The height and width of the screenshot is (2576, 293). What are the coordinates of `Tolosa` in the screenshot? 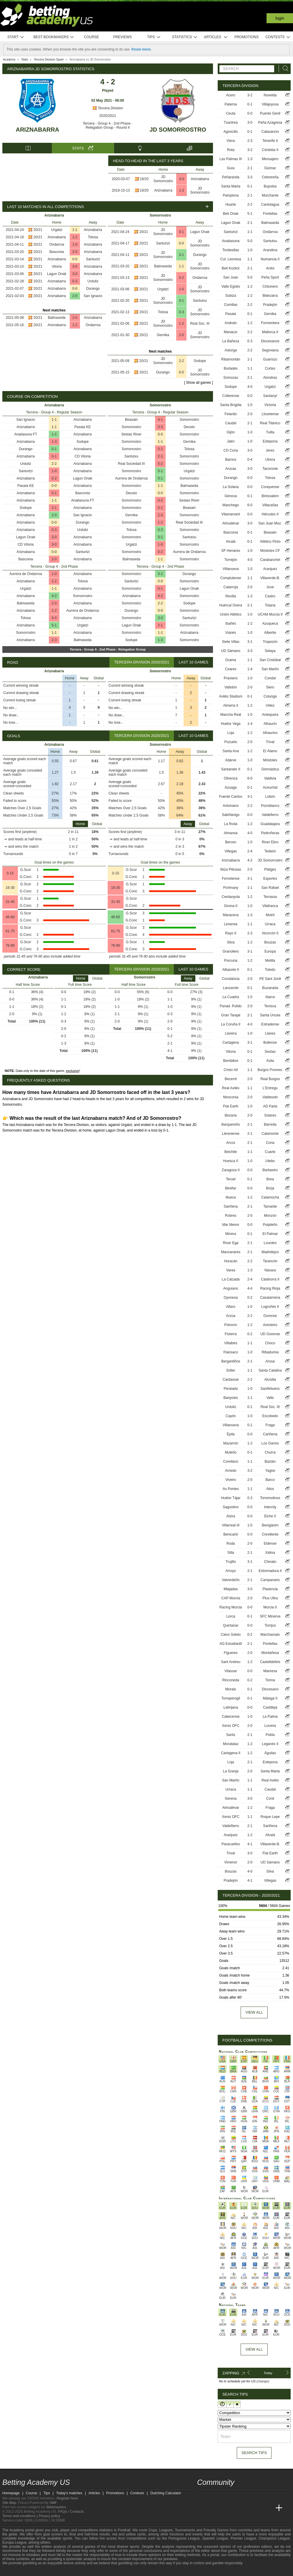 It's located at (93, 237).